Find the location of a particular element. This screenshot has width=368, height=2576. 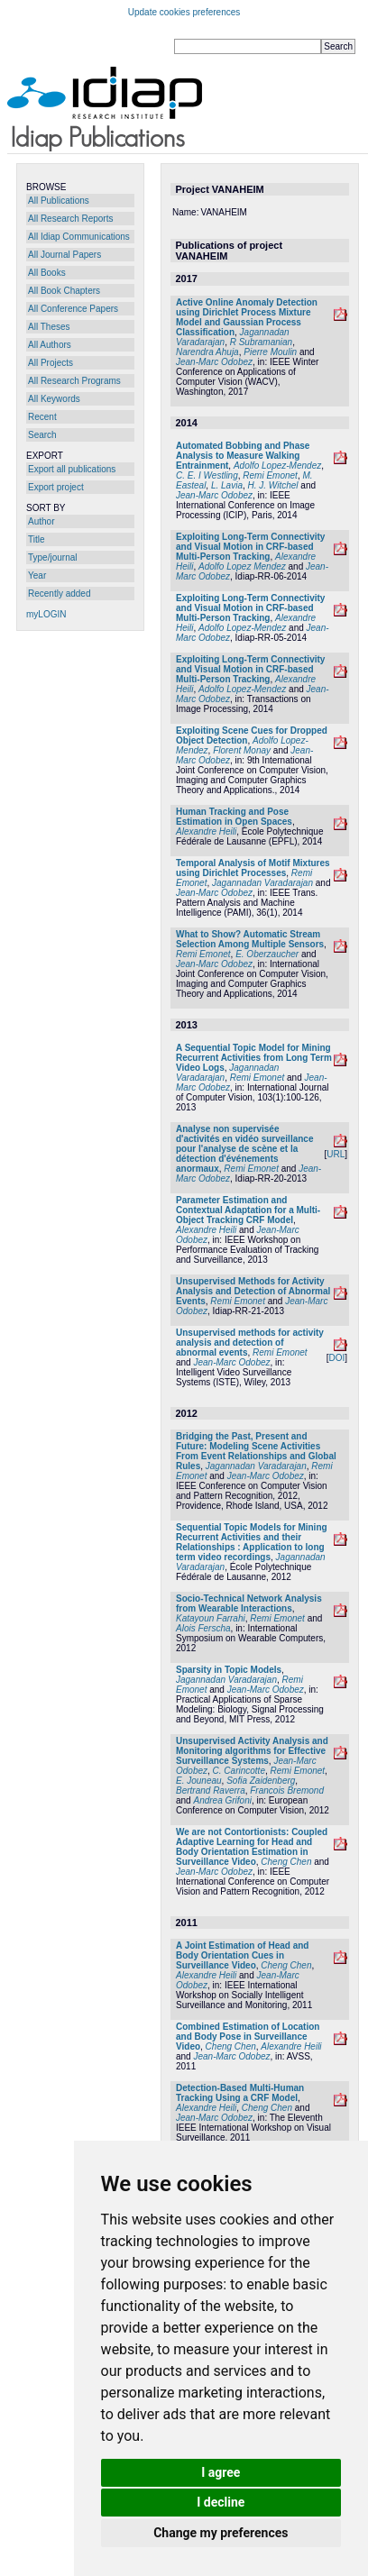

C. E. I Westling is located at coordinates (207, 475).